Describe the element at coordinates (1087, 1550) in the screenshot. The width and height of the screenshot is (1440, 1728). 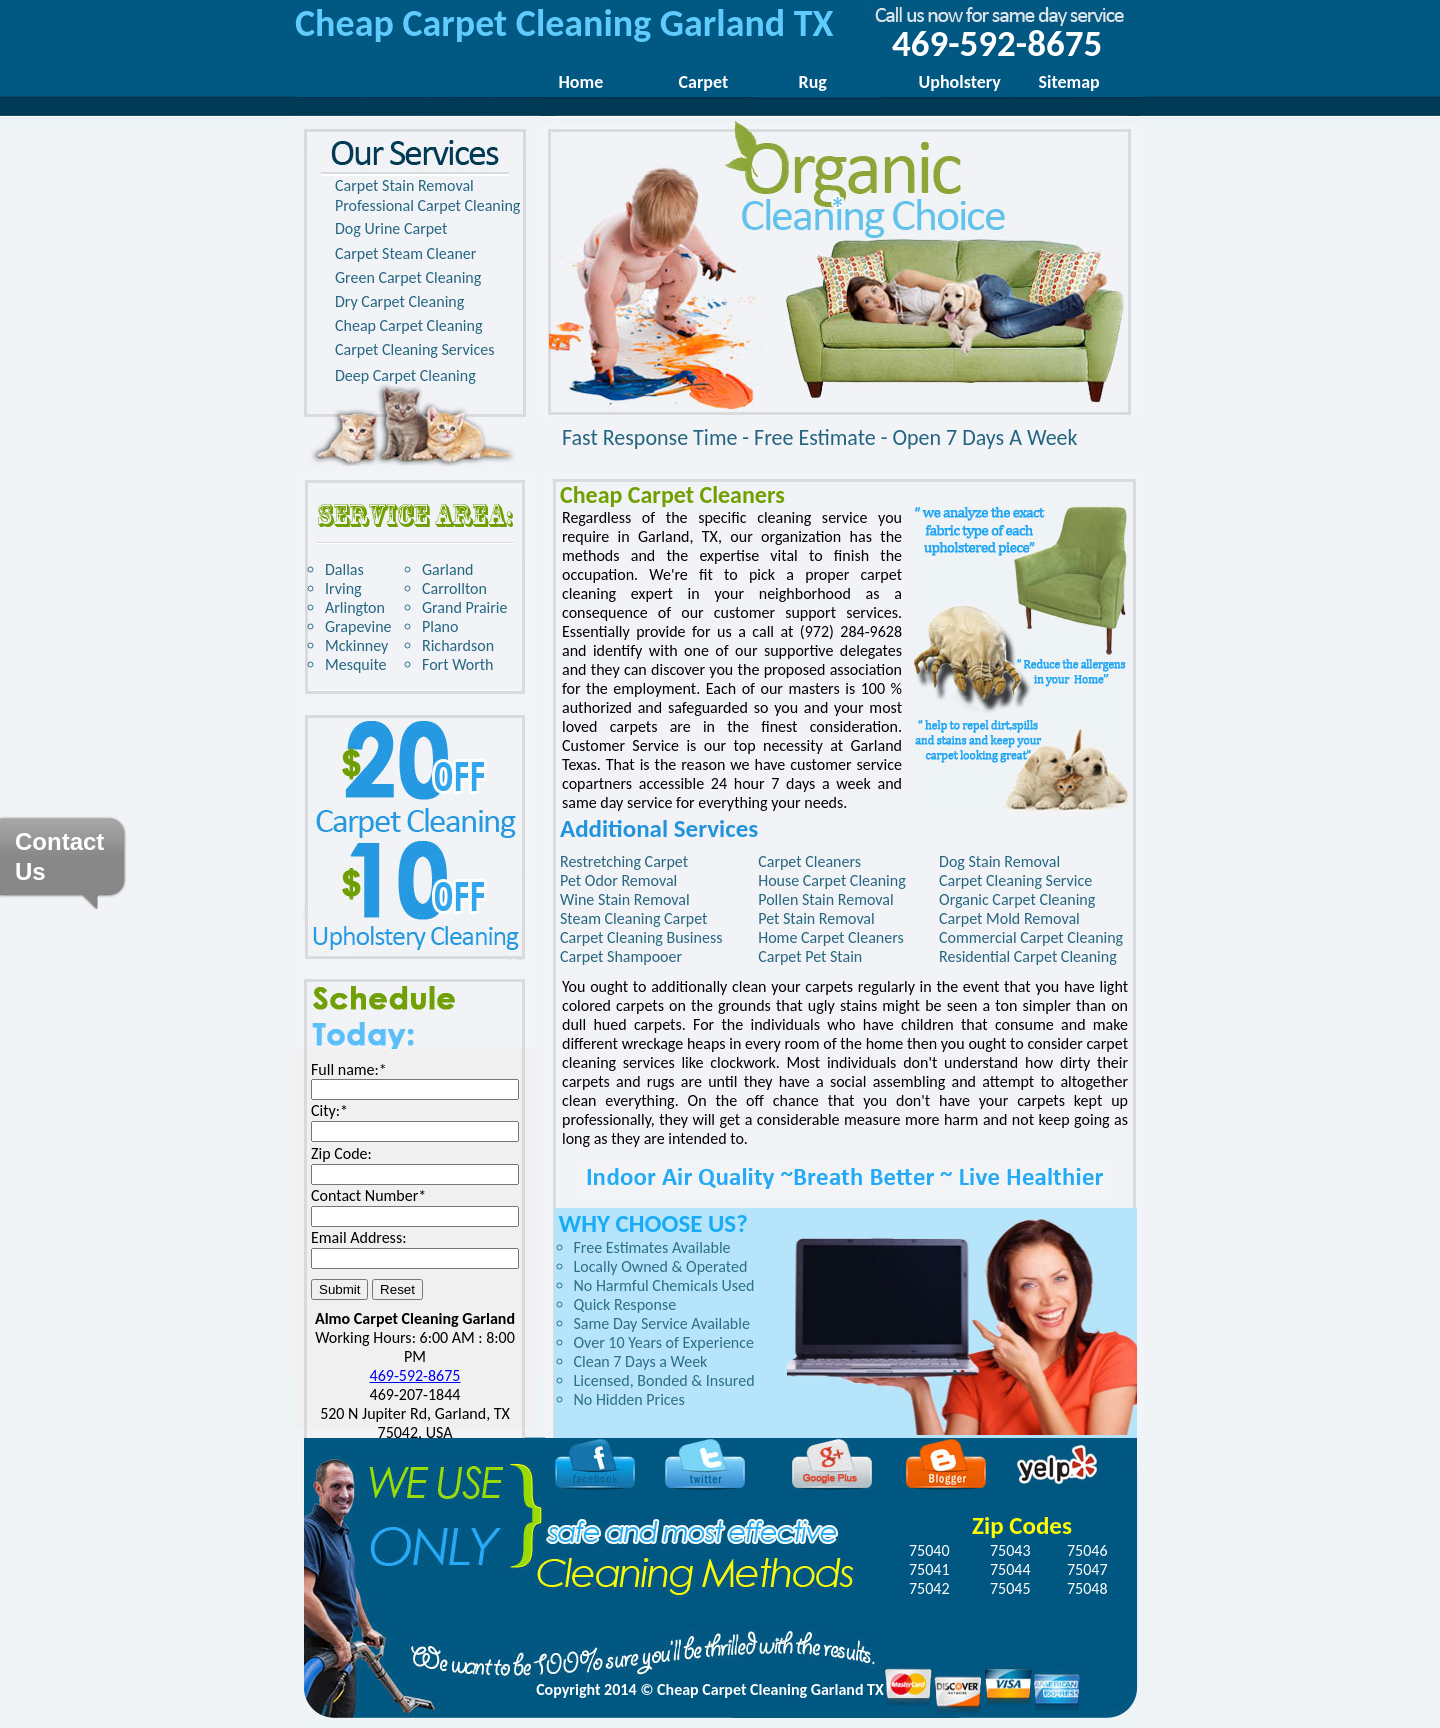
I see `75046` at that location.